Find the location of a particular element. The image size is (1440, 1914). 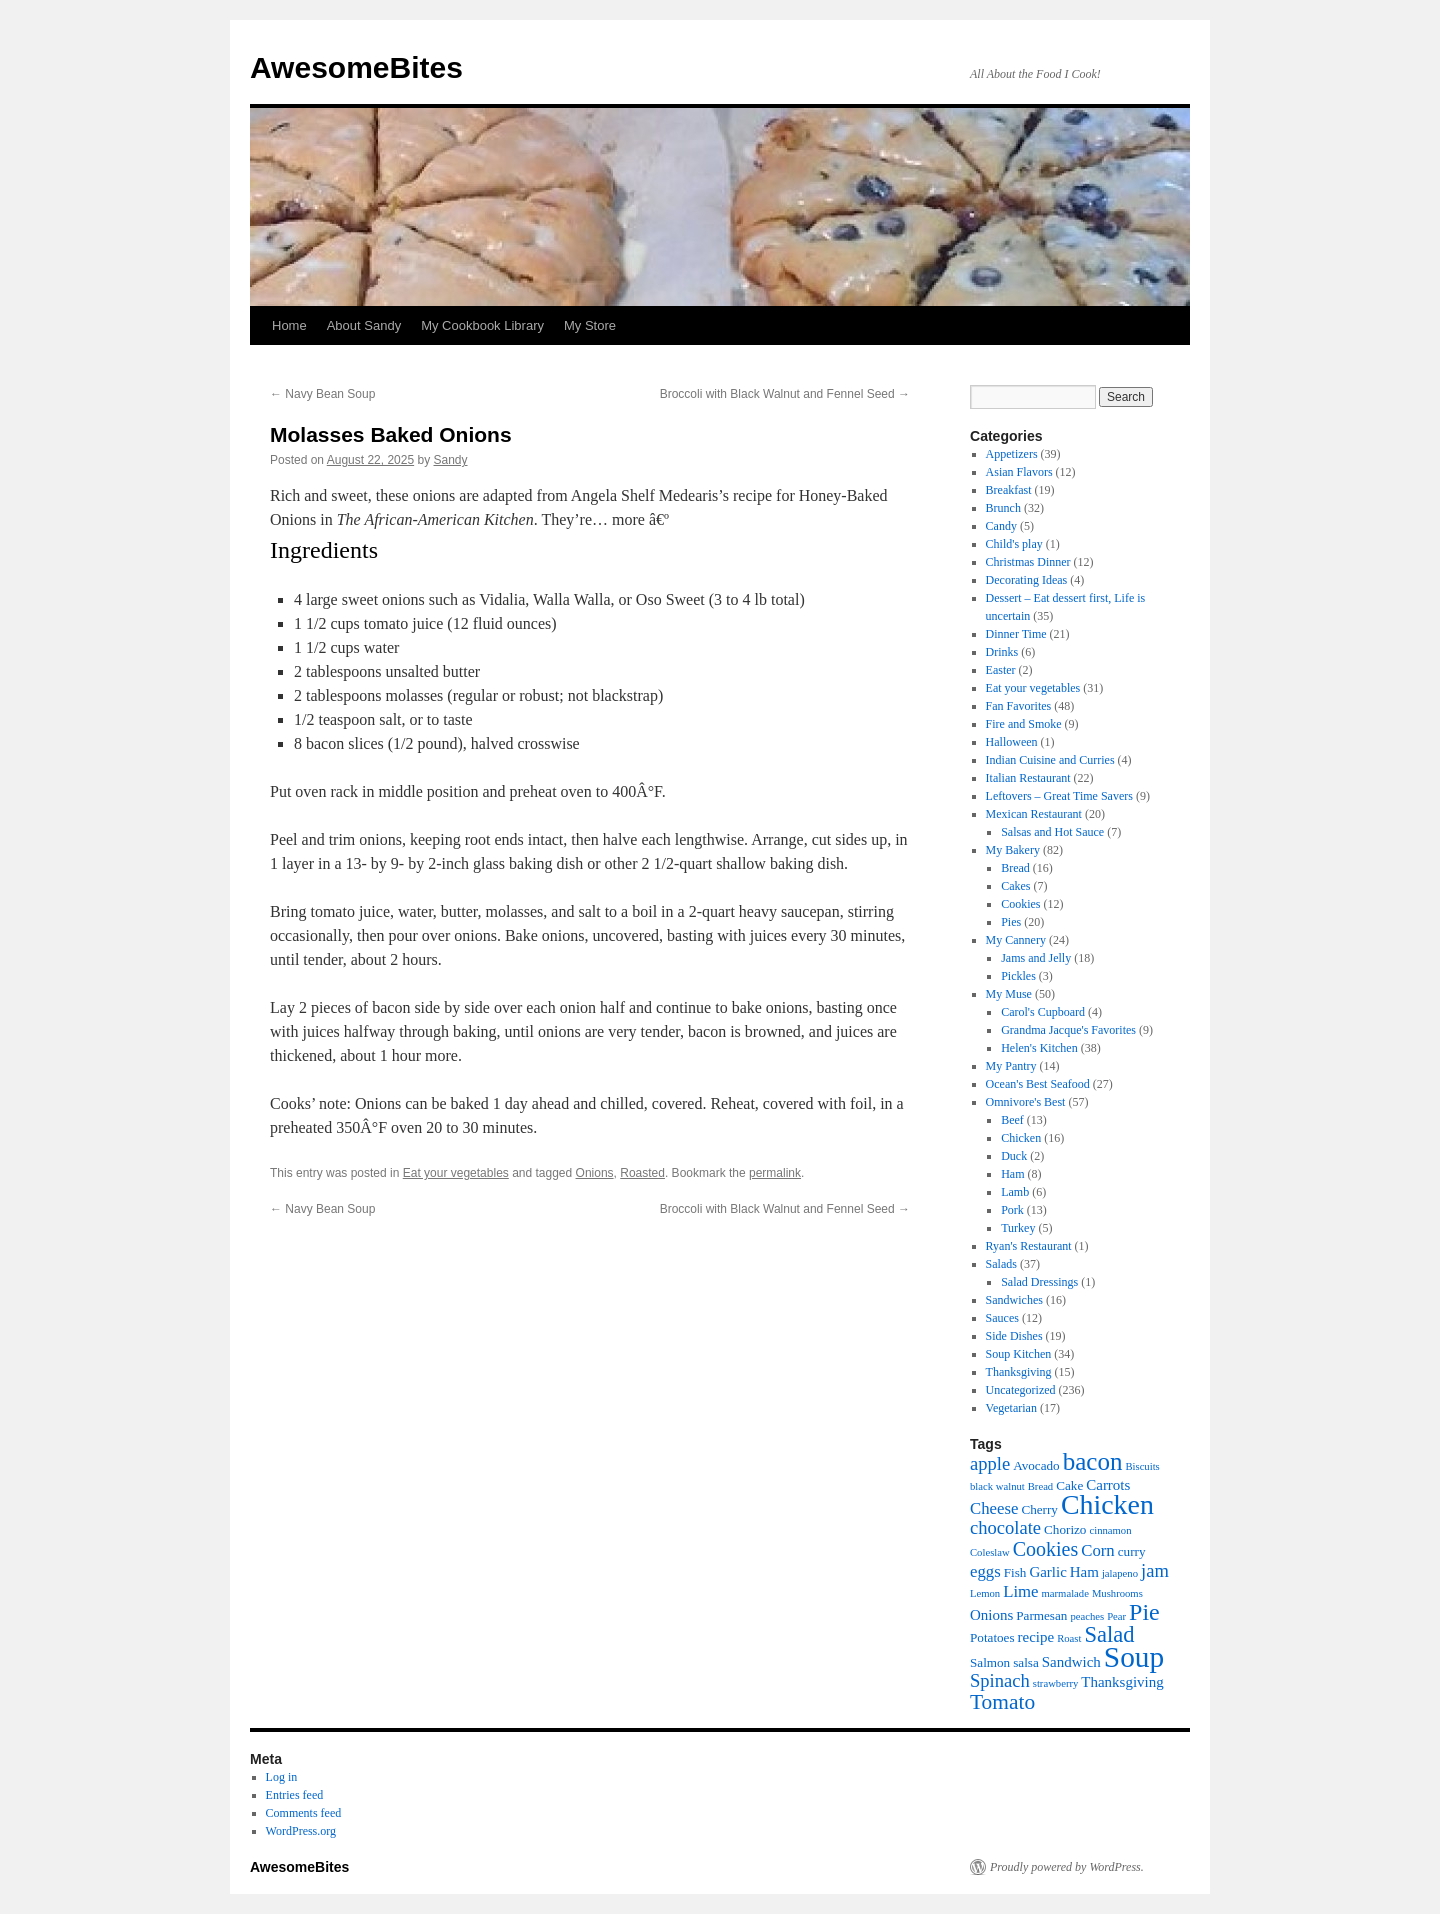

Lamb is located at coordinates (1015, 1192).